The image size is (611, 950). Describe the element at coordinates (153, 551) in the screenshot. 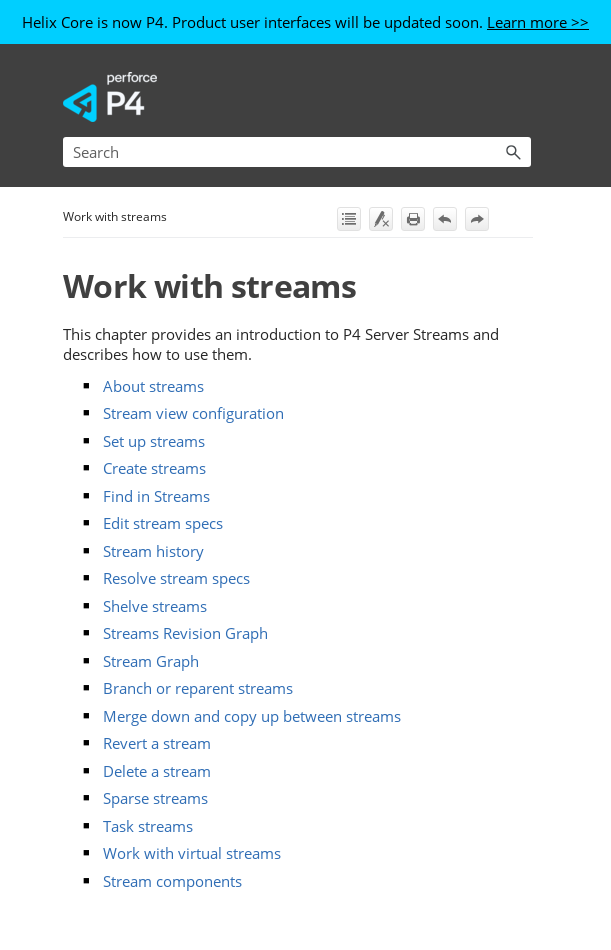

I see `Stream history` at that location.